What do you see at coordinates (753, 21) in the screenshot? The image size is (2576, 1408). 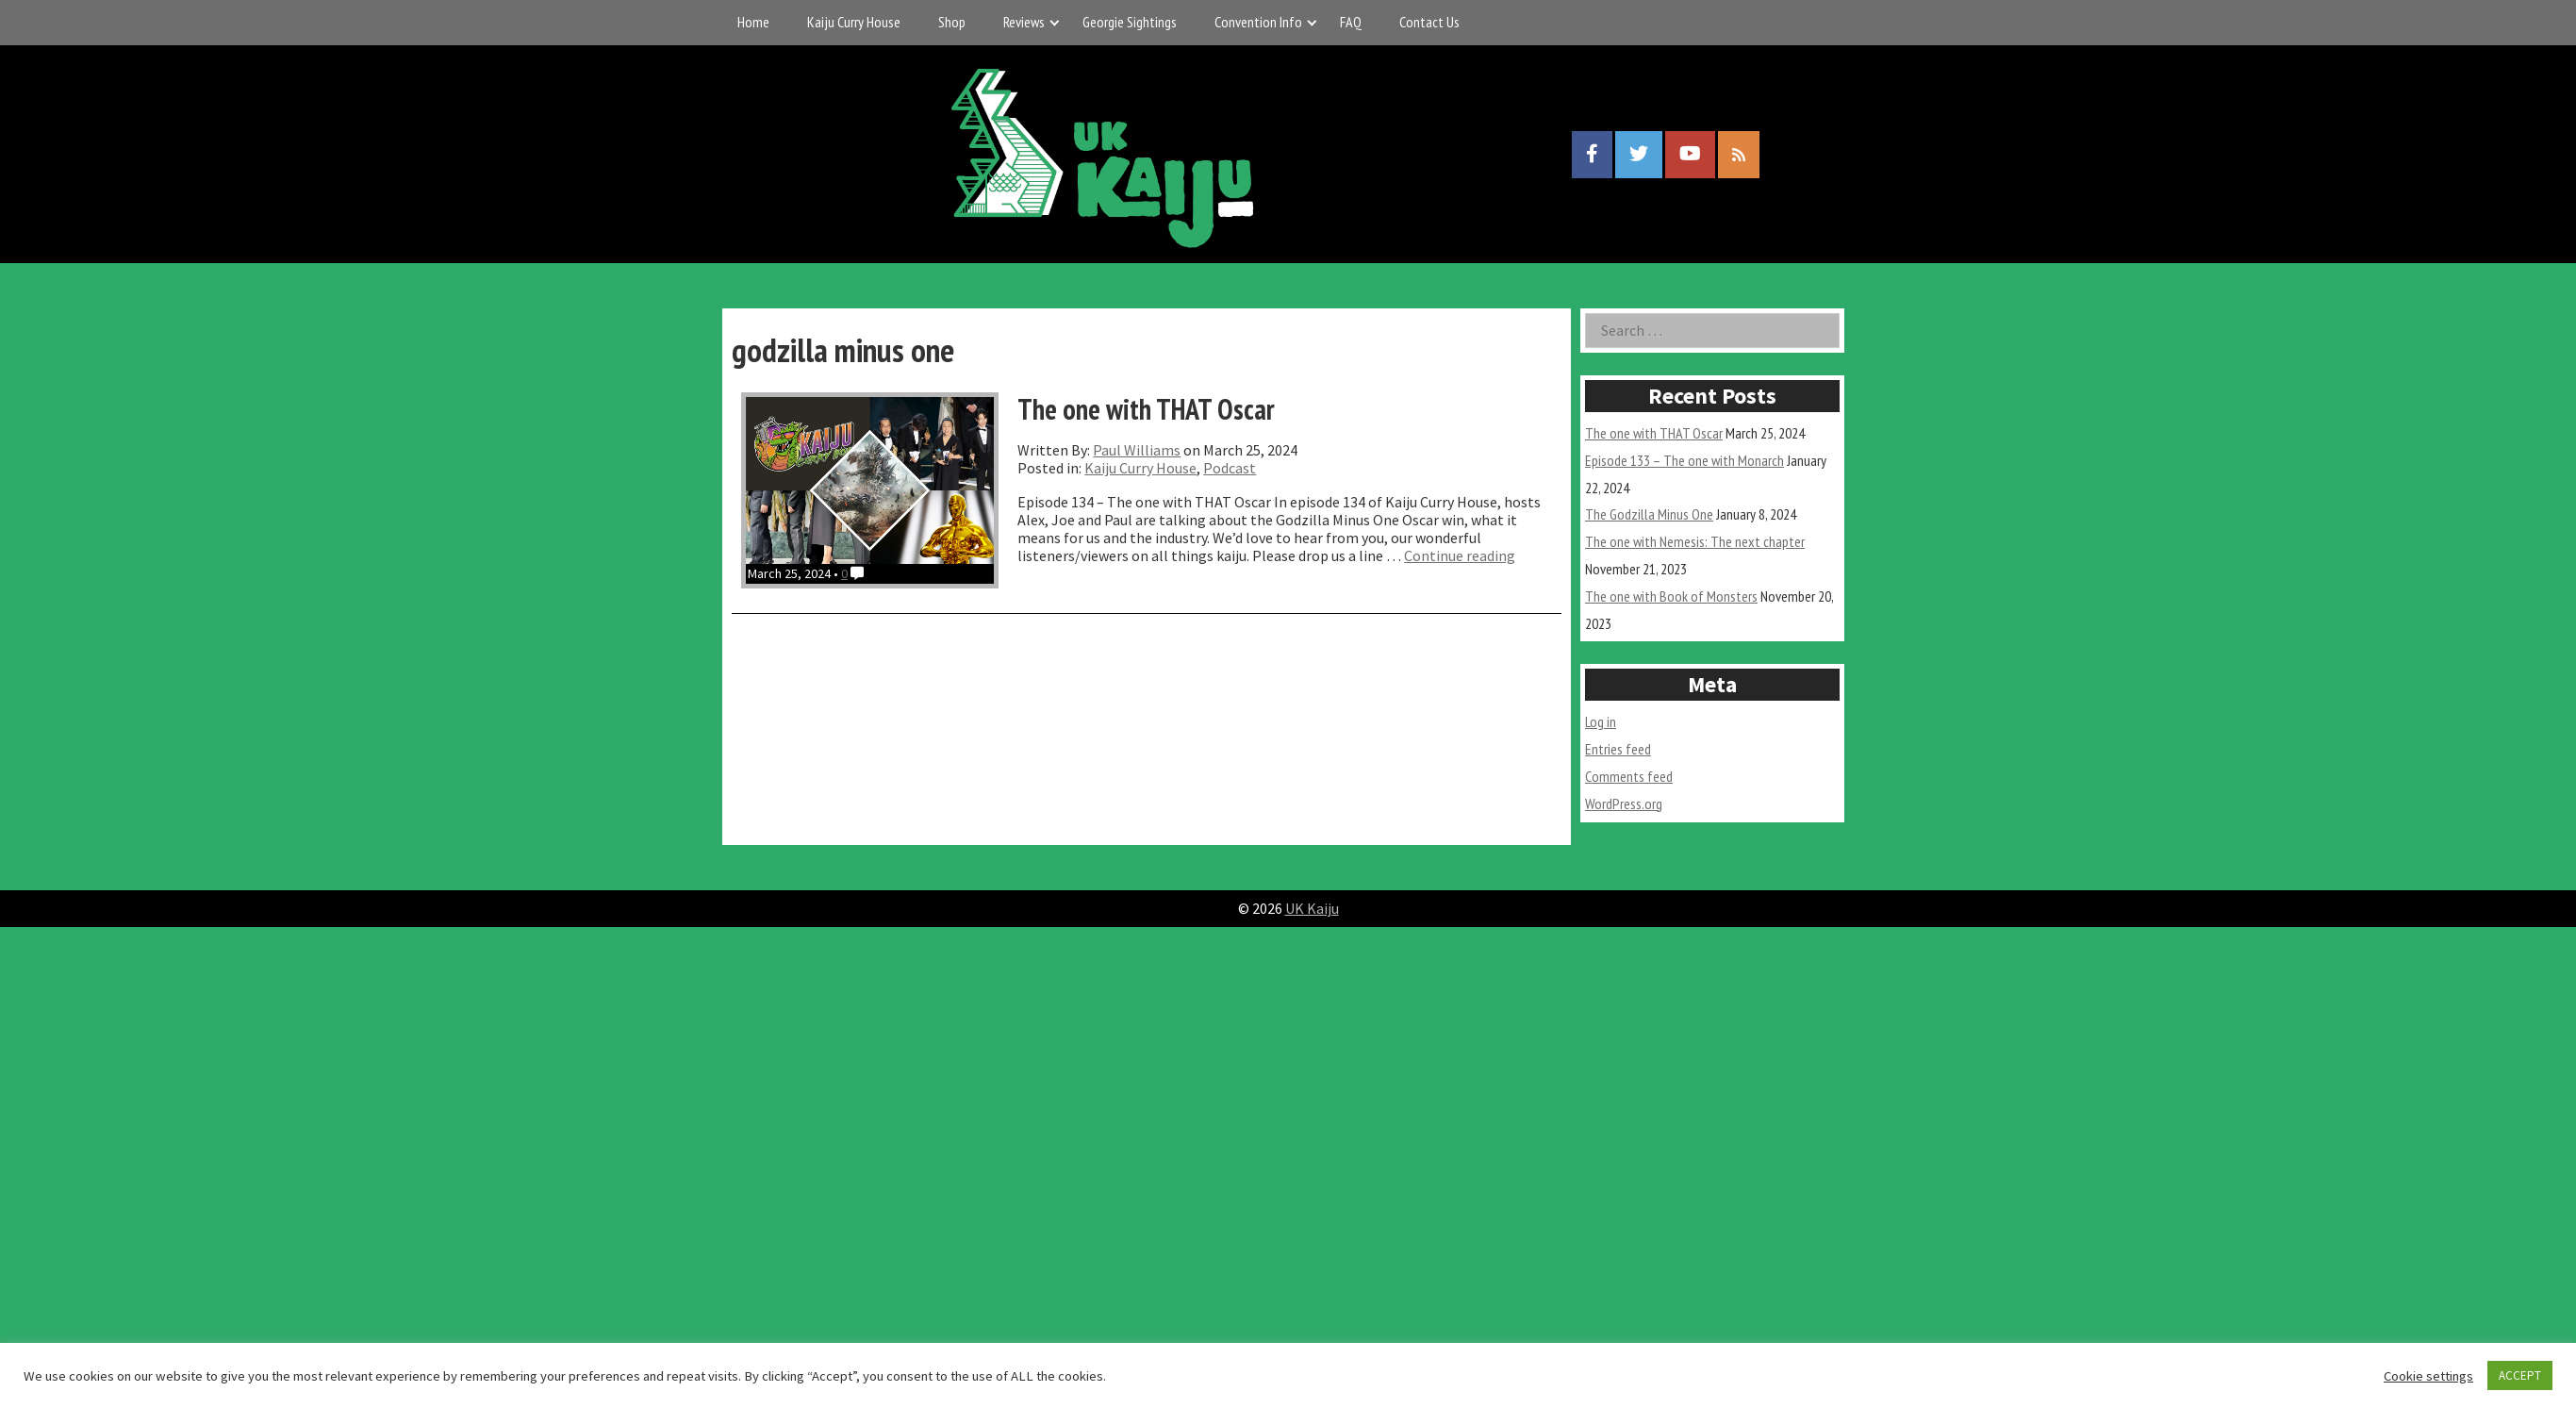 I see `Home` at bounding box center [753, 21].